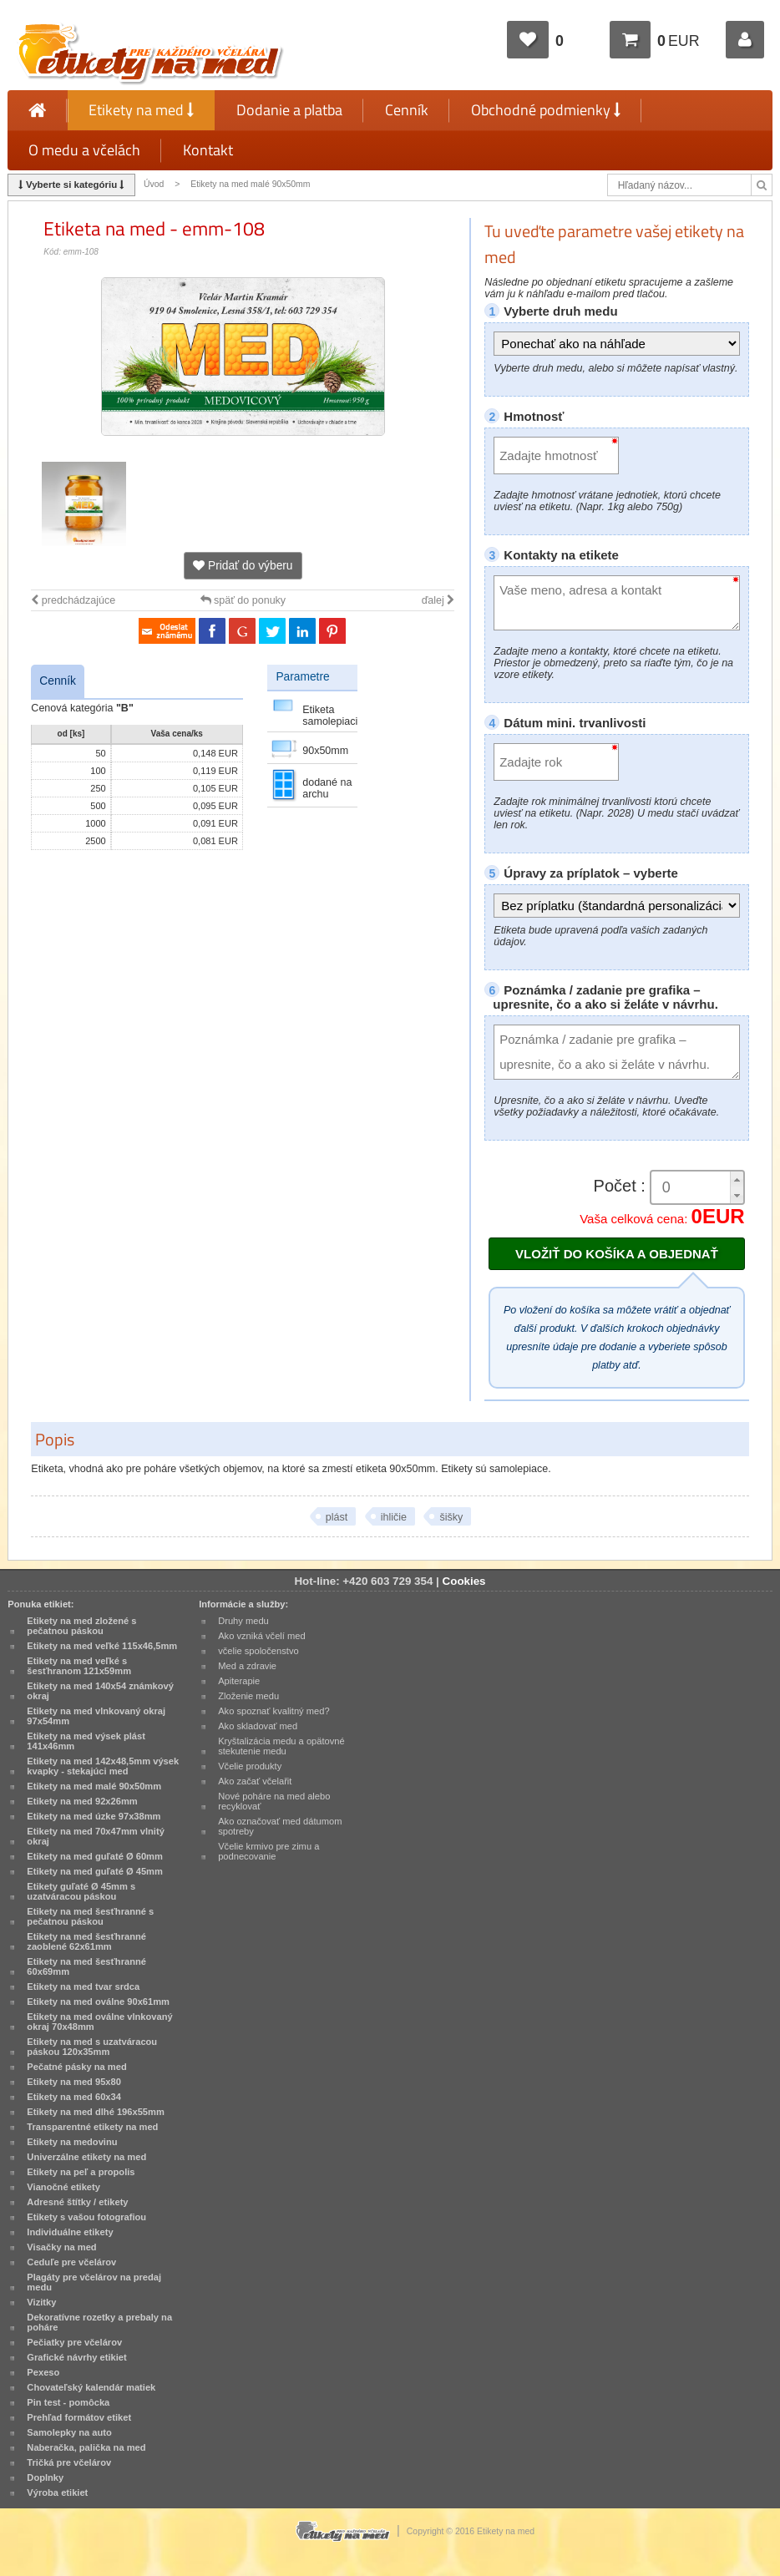 The image size is (780, 2576). What do you see at coordinates (95, 2112) in the screenshot?
I see `Etikety na med dlhé 196x55mm` at bounding box center [95, 2112].